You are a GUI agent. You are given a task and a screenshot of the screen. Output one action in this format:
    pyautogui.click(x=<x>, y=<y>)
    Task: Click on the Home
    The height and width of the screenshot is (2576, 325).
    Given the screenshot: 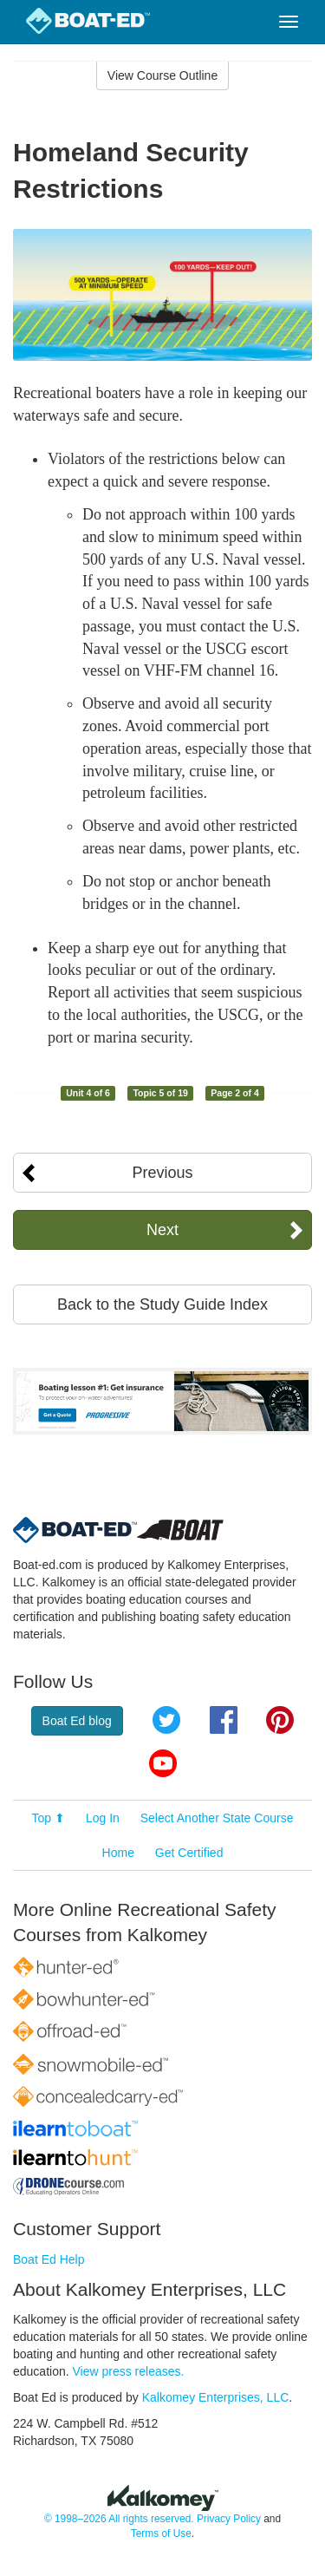 What is the action you would take?
    pyautogui.click(x=118, y=1853)
    